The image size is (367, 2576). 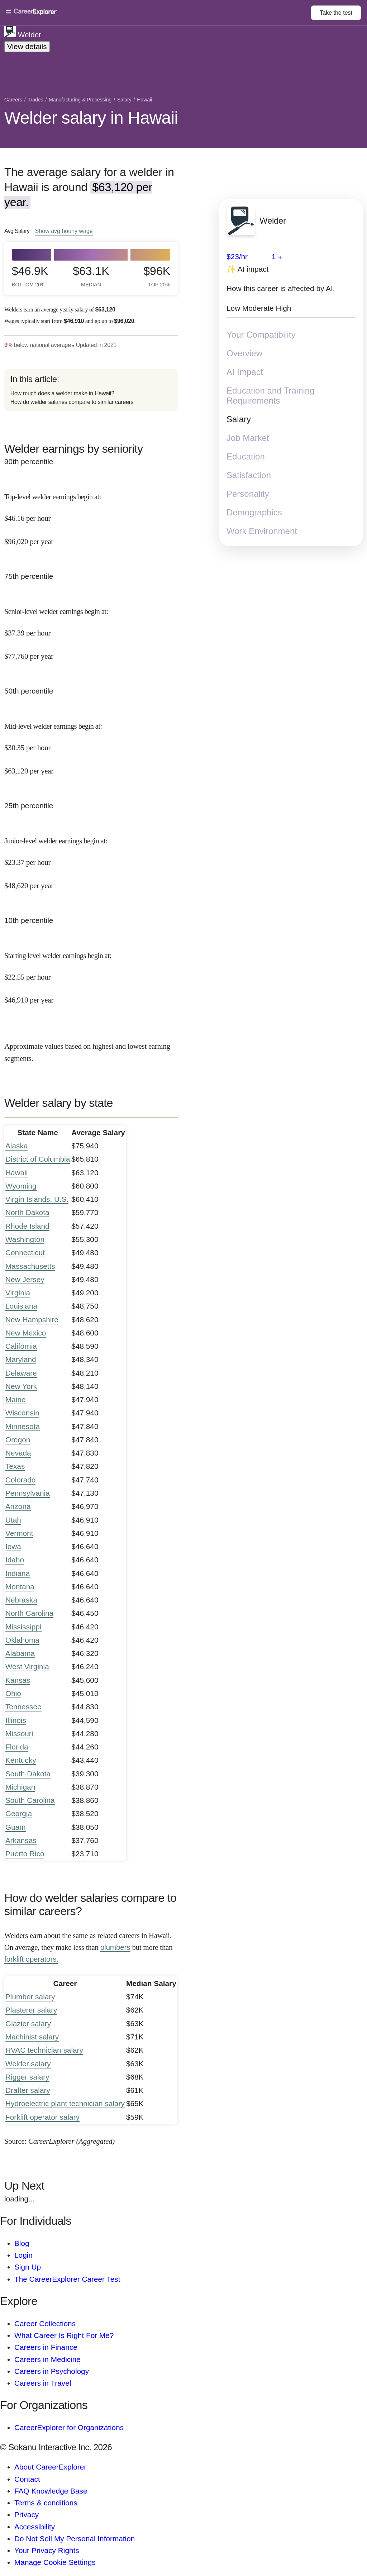 I want to click on [In the 50th percentile, Mid-level welder earnings begin at: $30.35 per hour ($63,120 per year).], so click(x=91, y=742).